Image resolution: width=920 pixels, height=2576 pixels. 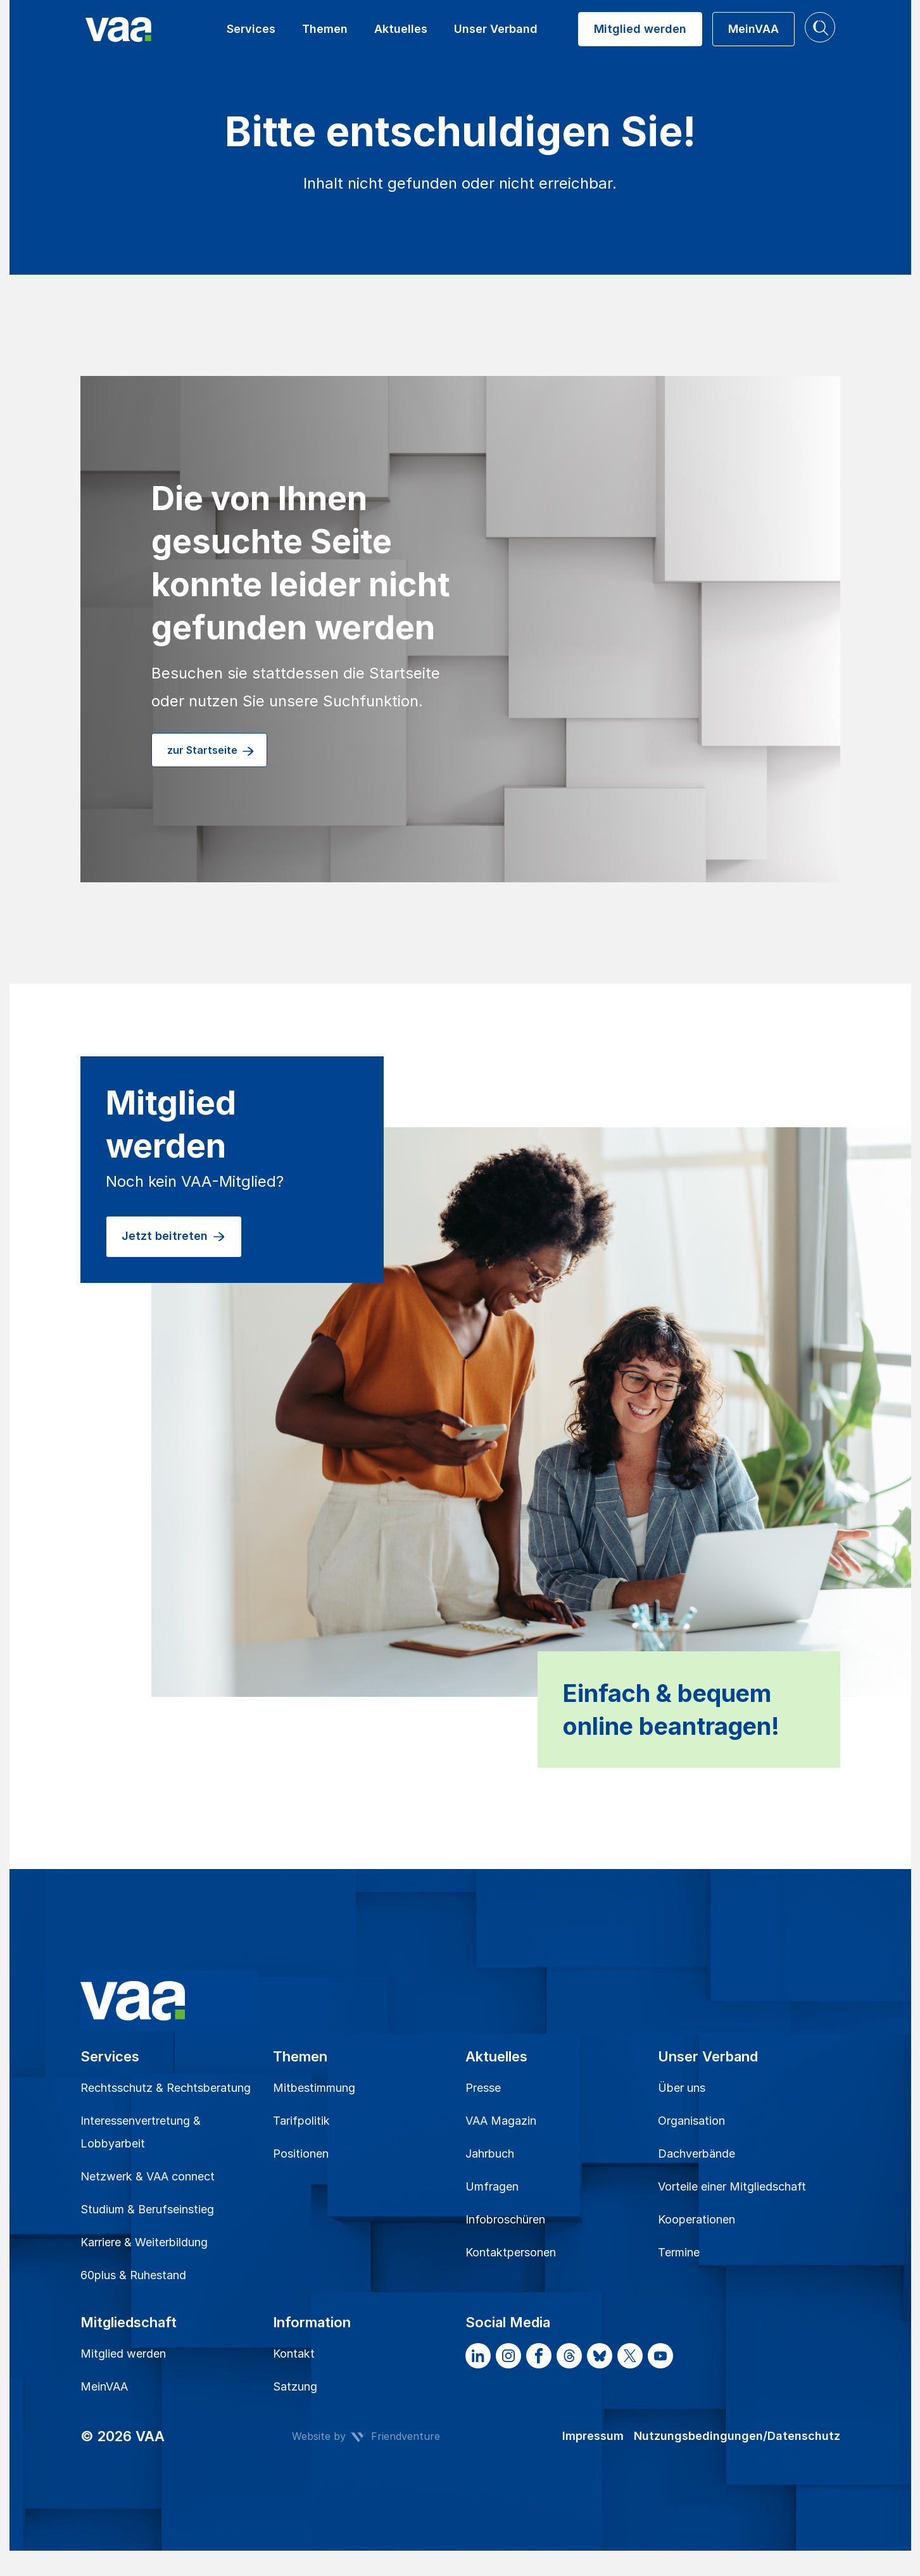 I want to click on Infobroschüren, so click(x=505, y=2219).